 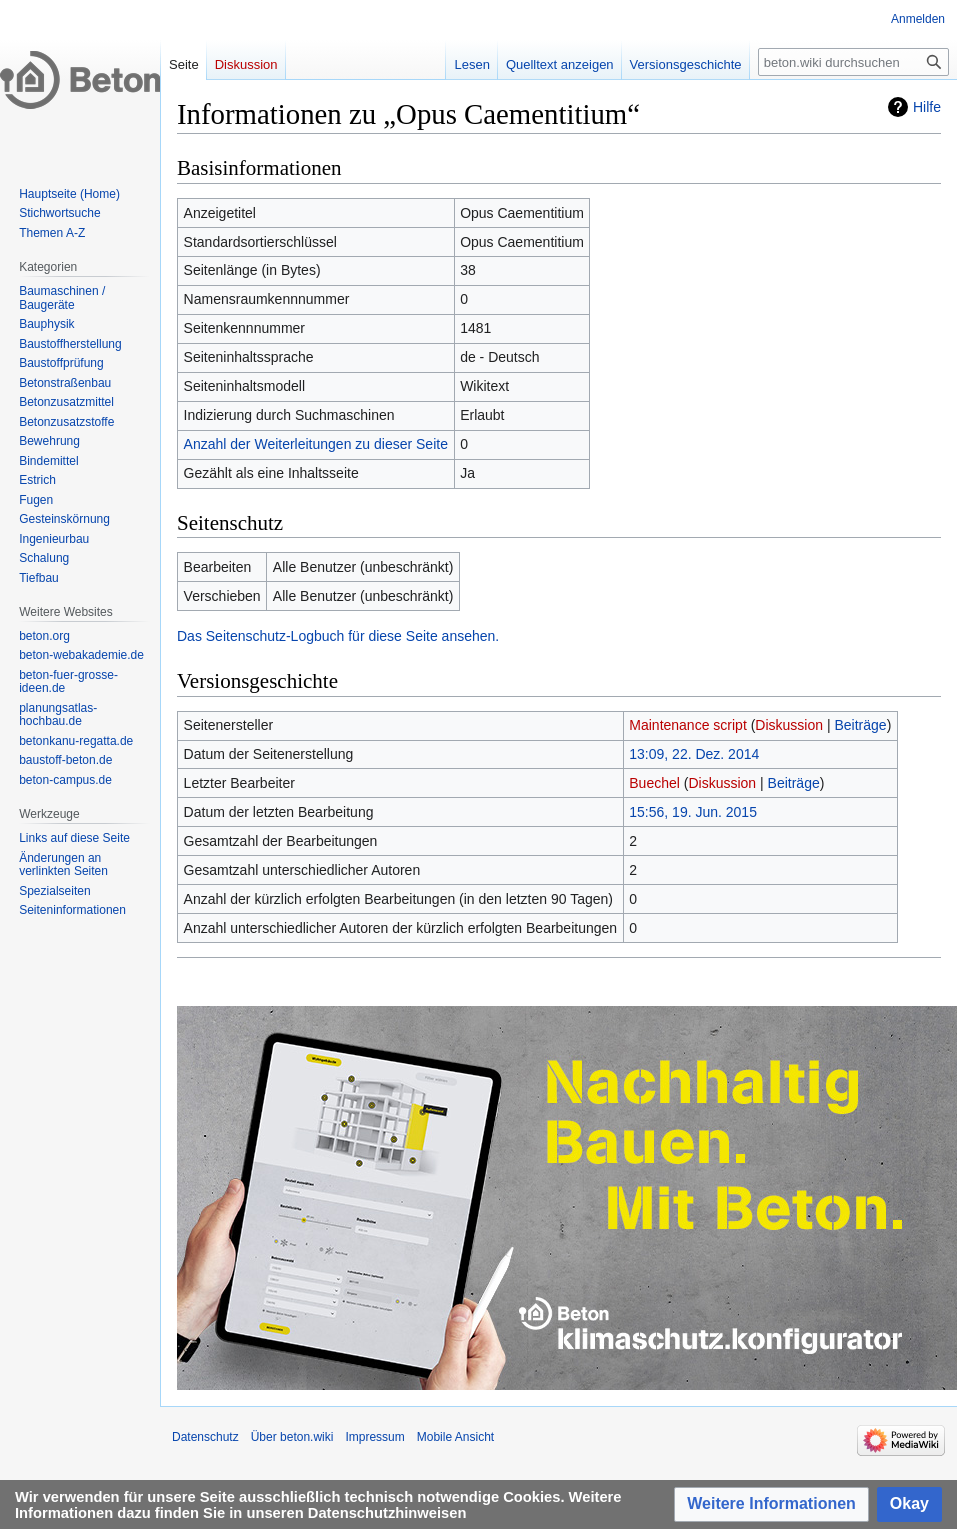 I want to click on [beton.wiki durchsuchen], so click(x=853, y=62).